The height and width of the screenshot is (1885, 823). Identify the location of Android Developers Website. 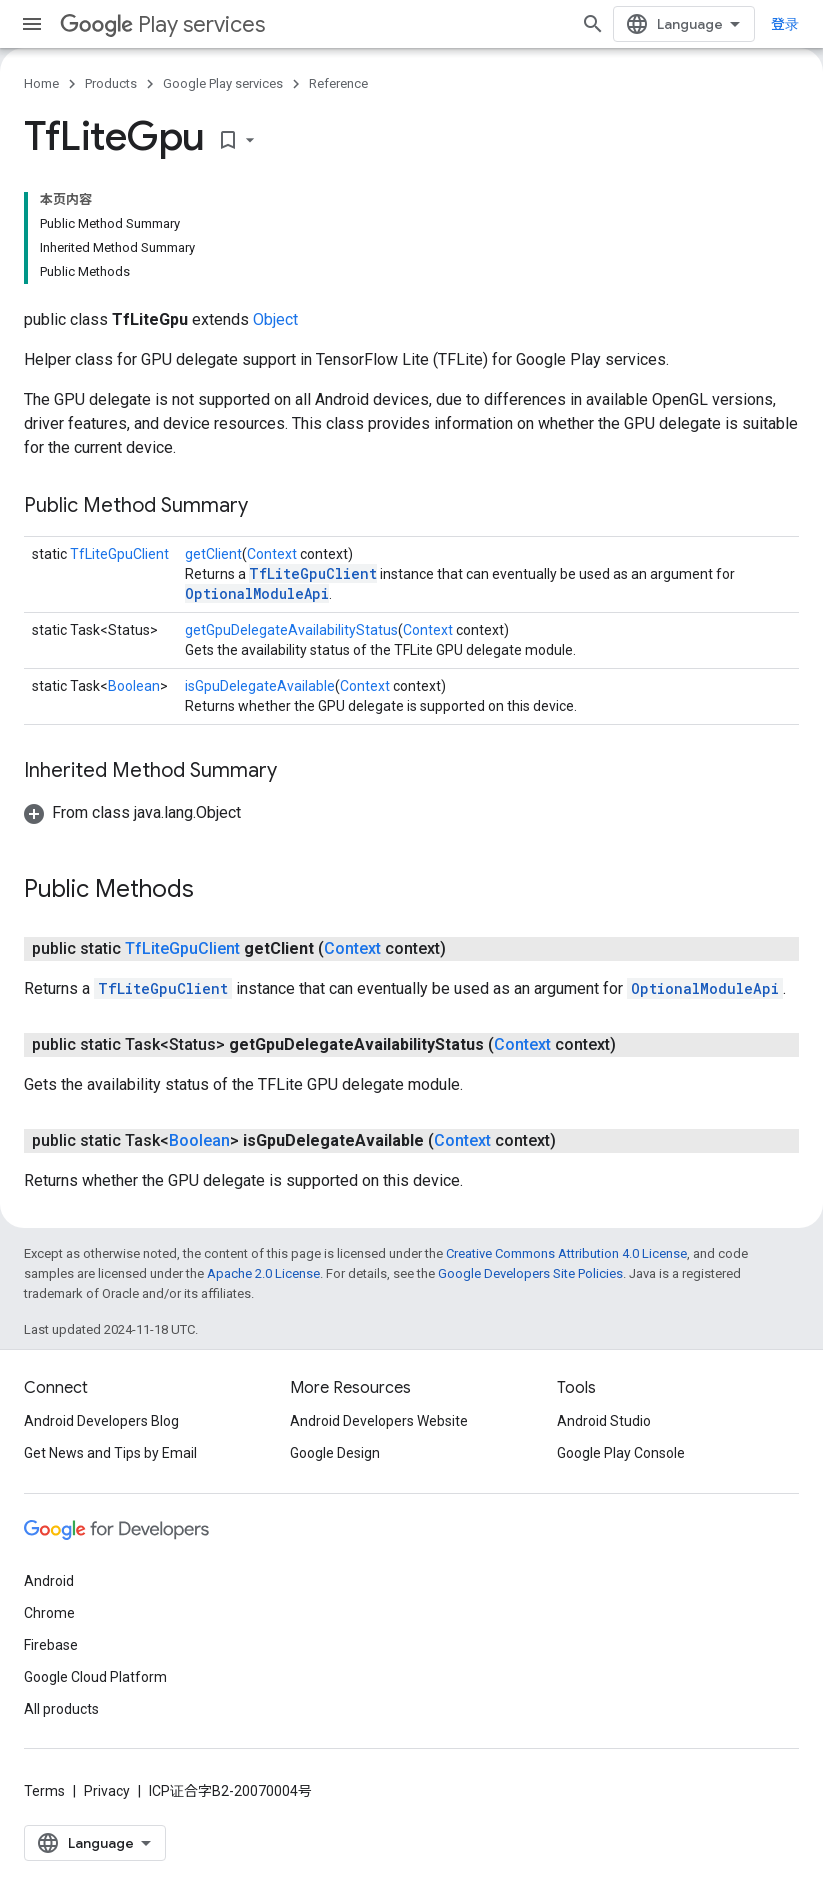
(379, 1421).